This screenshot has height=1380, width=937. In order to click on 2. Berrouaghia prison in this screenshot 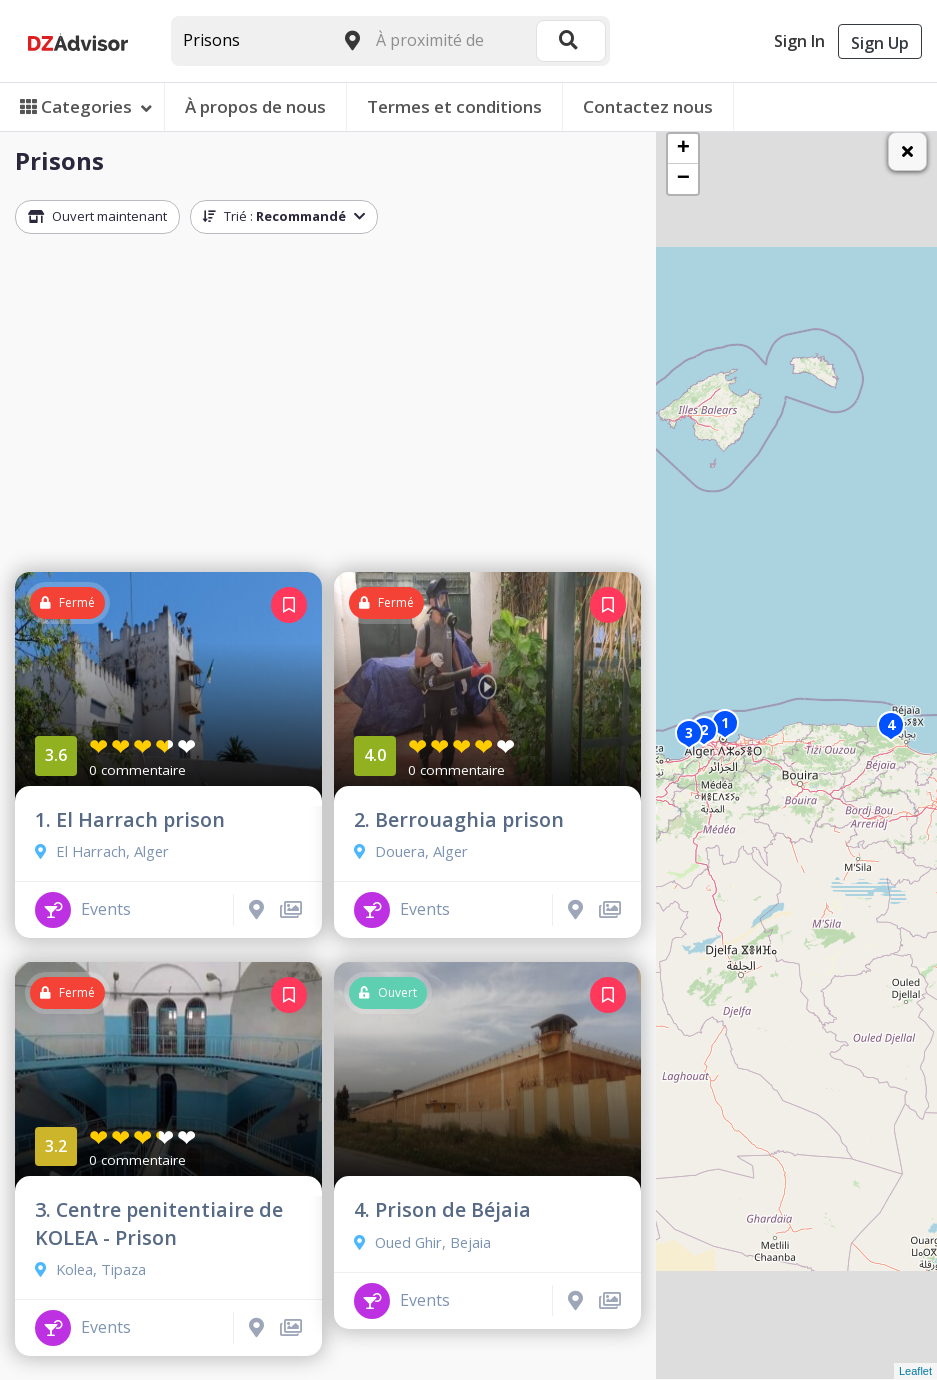, I will do `click(459, 819)`.